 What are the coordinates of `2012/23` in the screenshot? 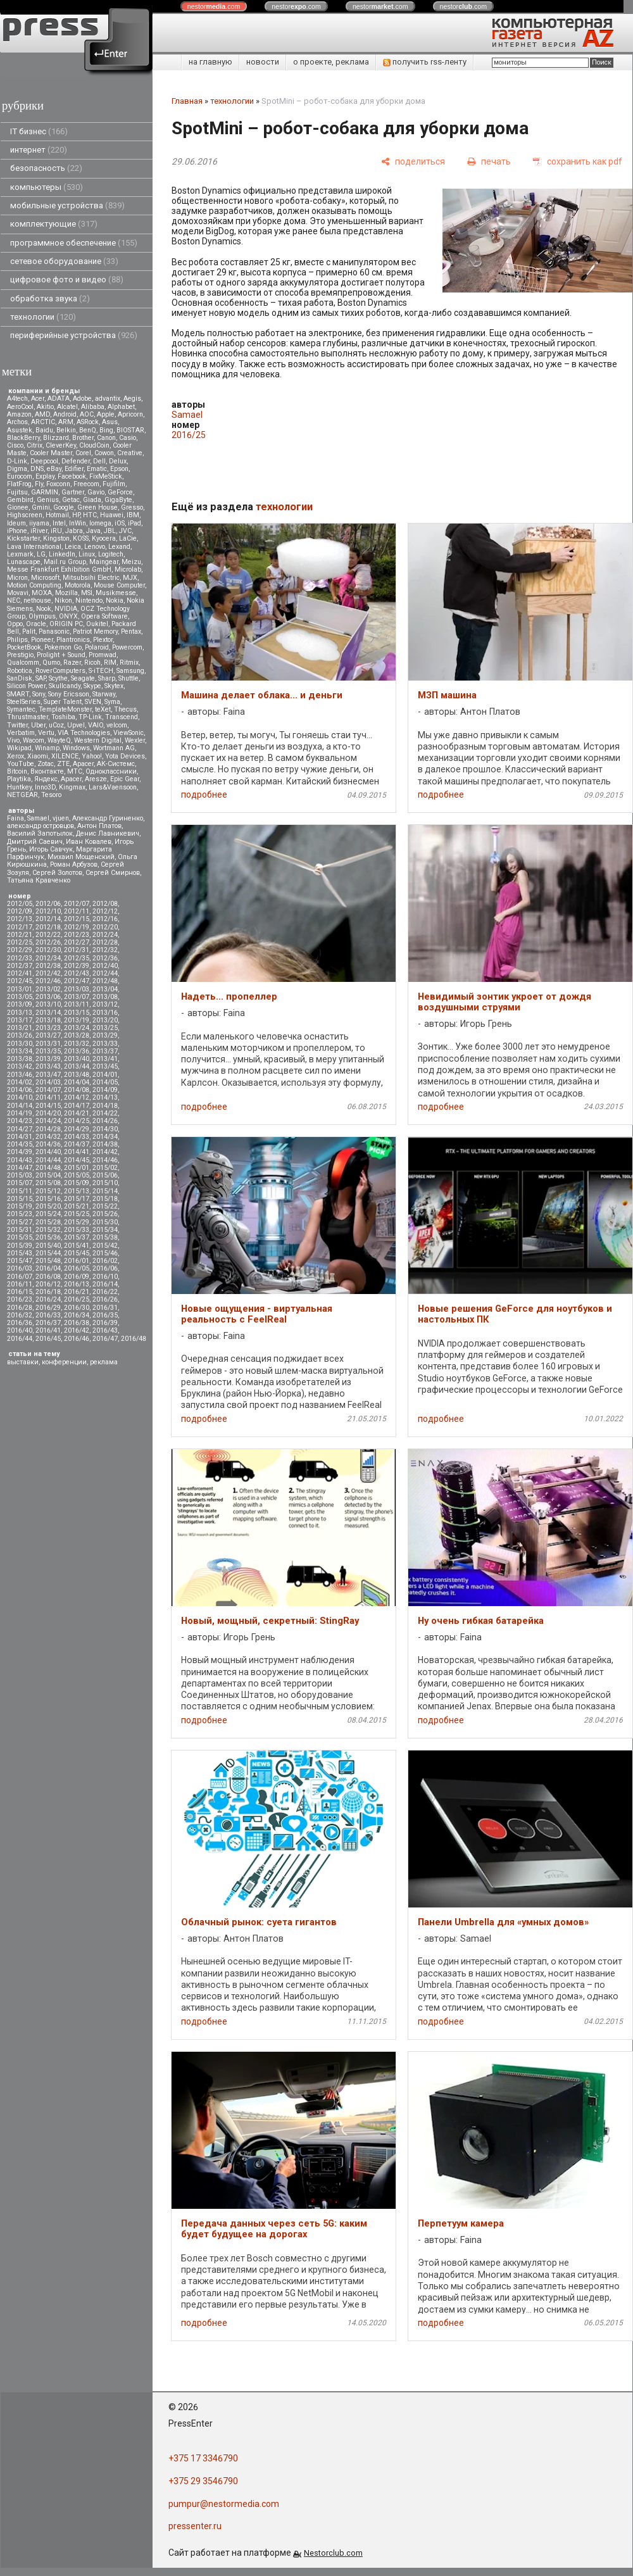 It's located at (76, 935).